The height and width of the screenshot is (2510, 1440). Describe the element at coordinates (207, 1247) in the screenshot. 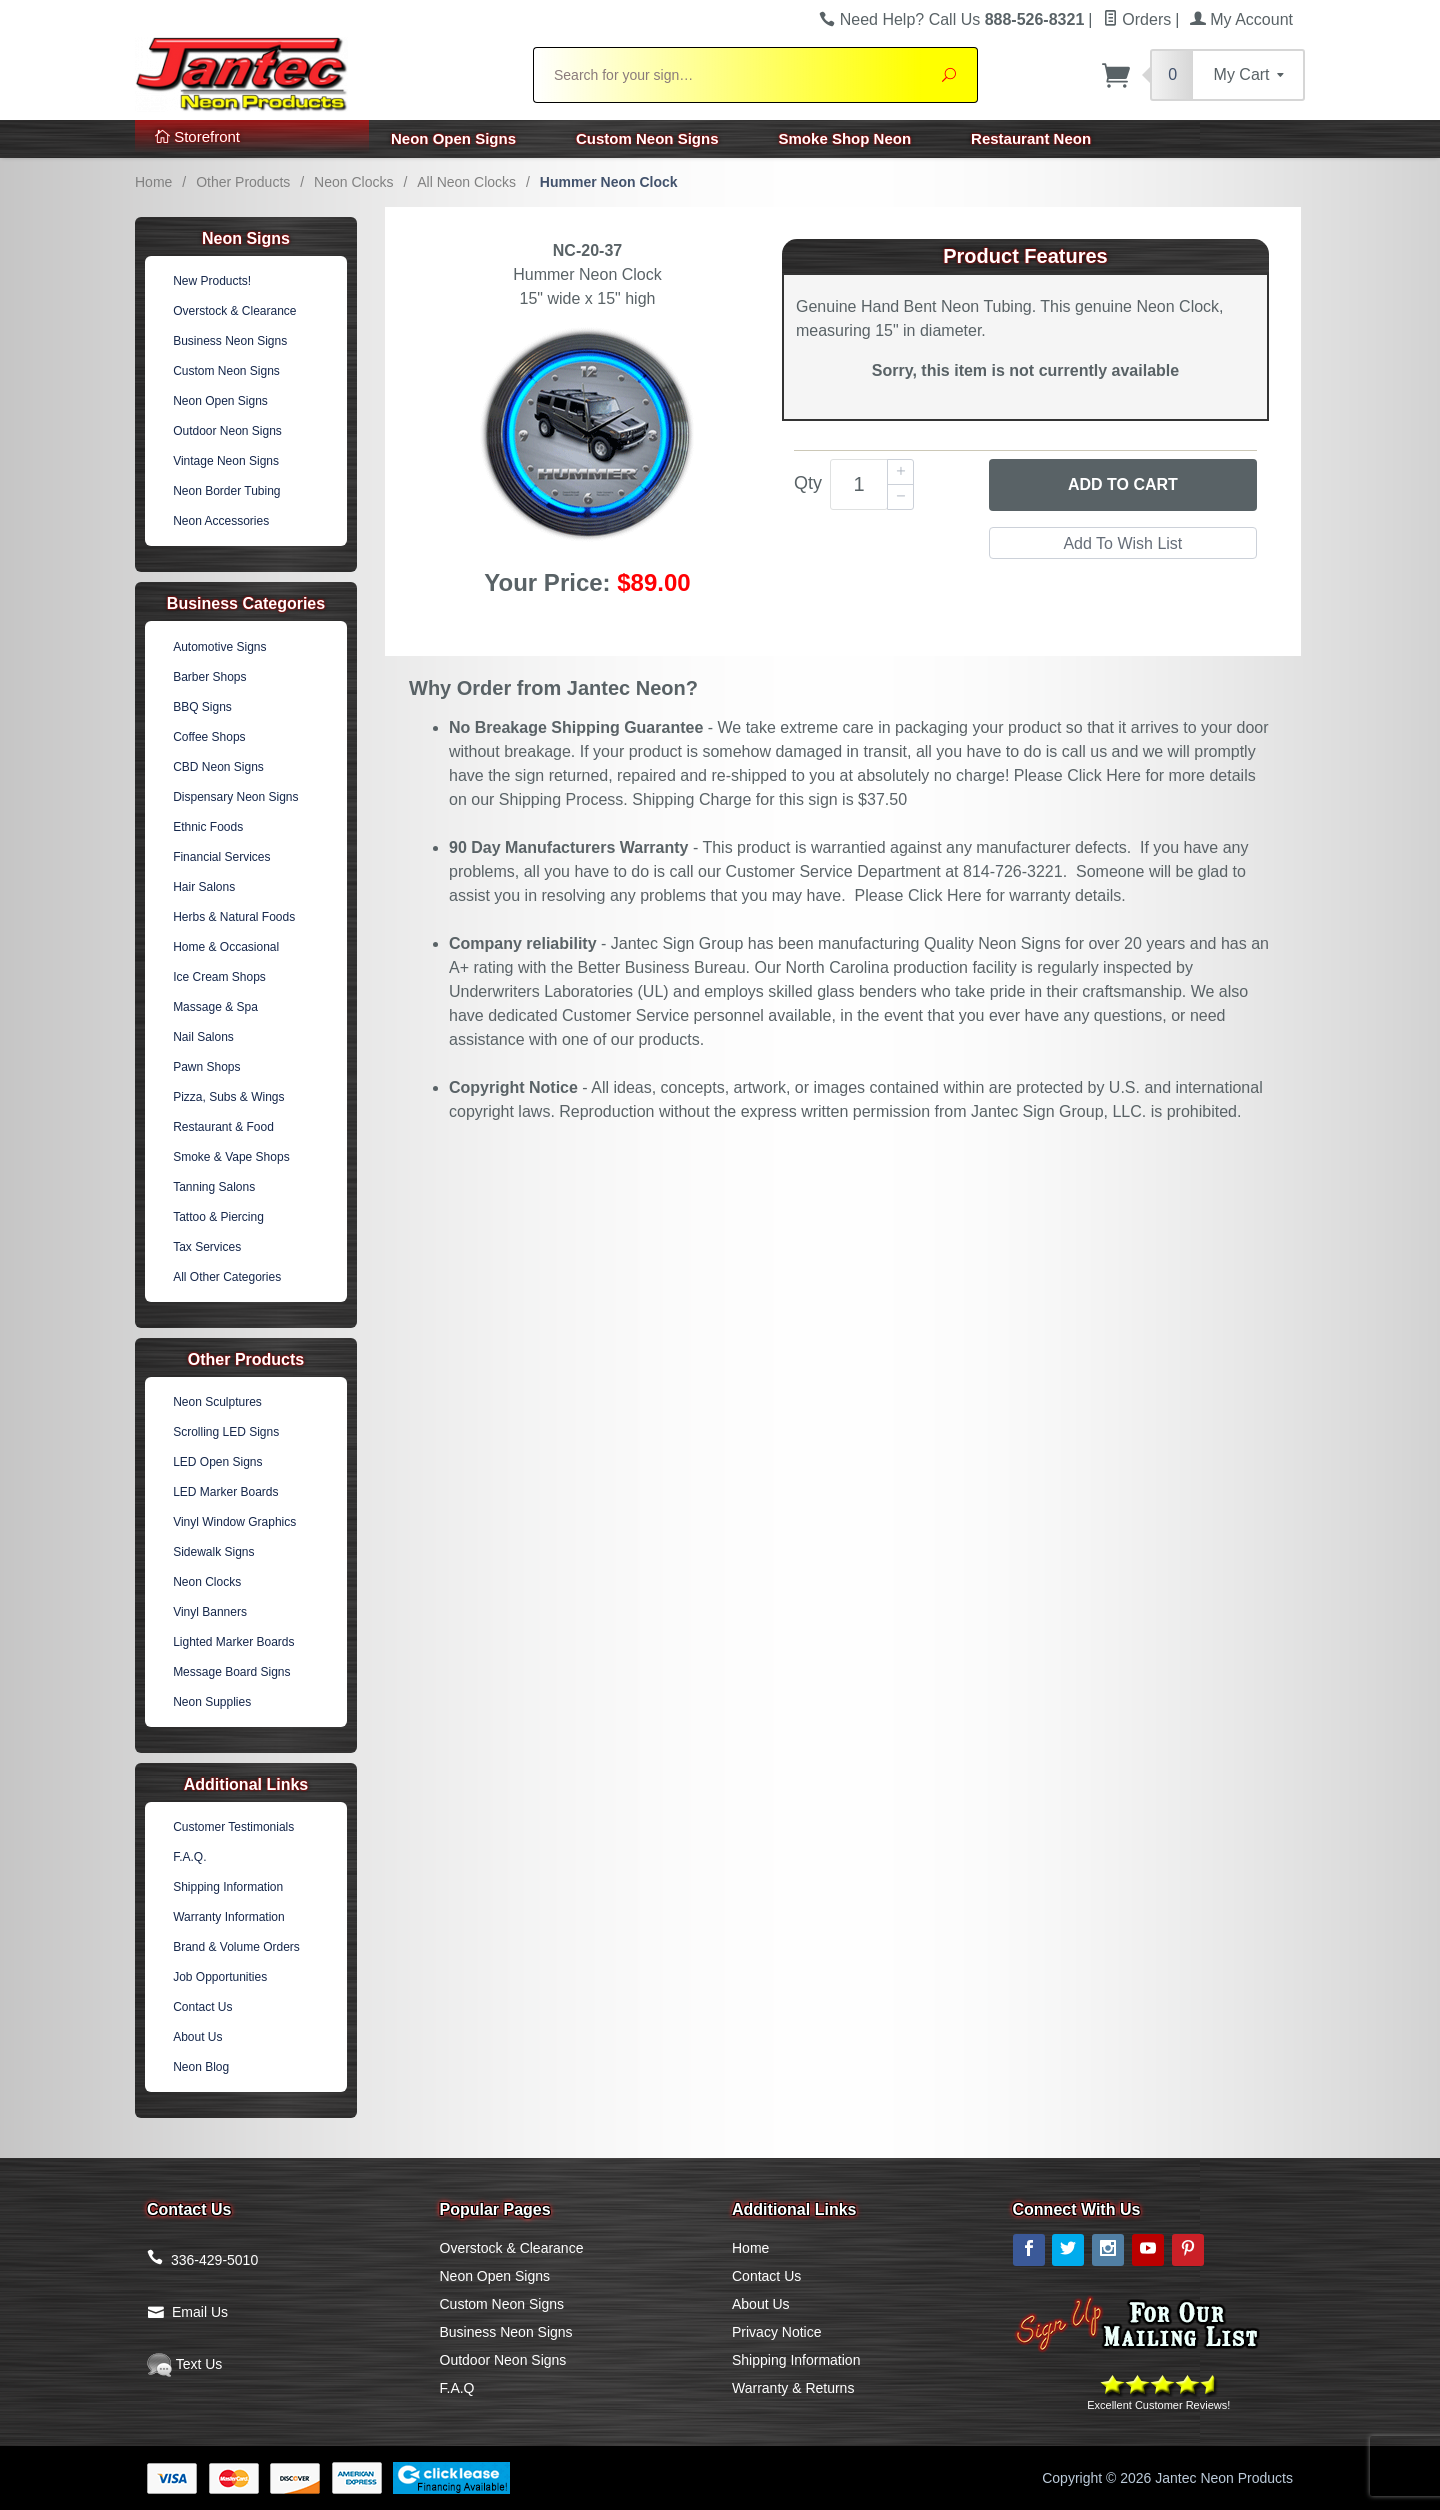

I see `Tax Services` at that location.